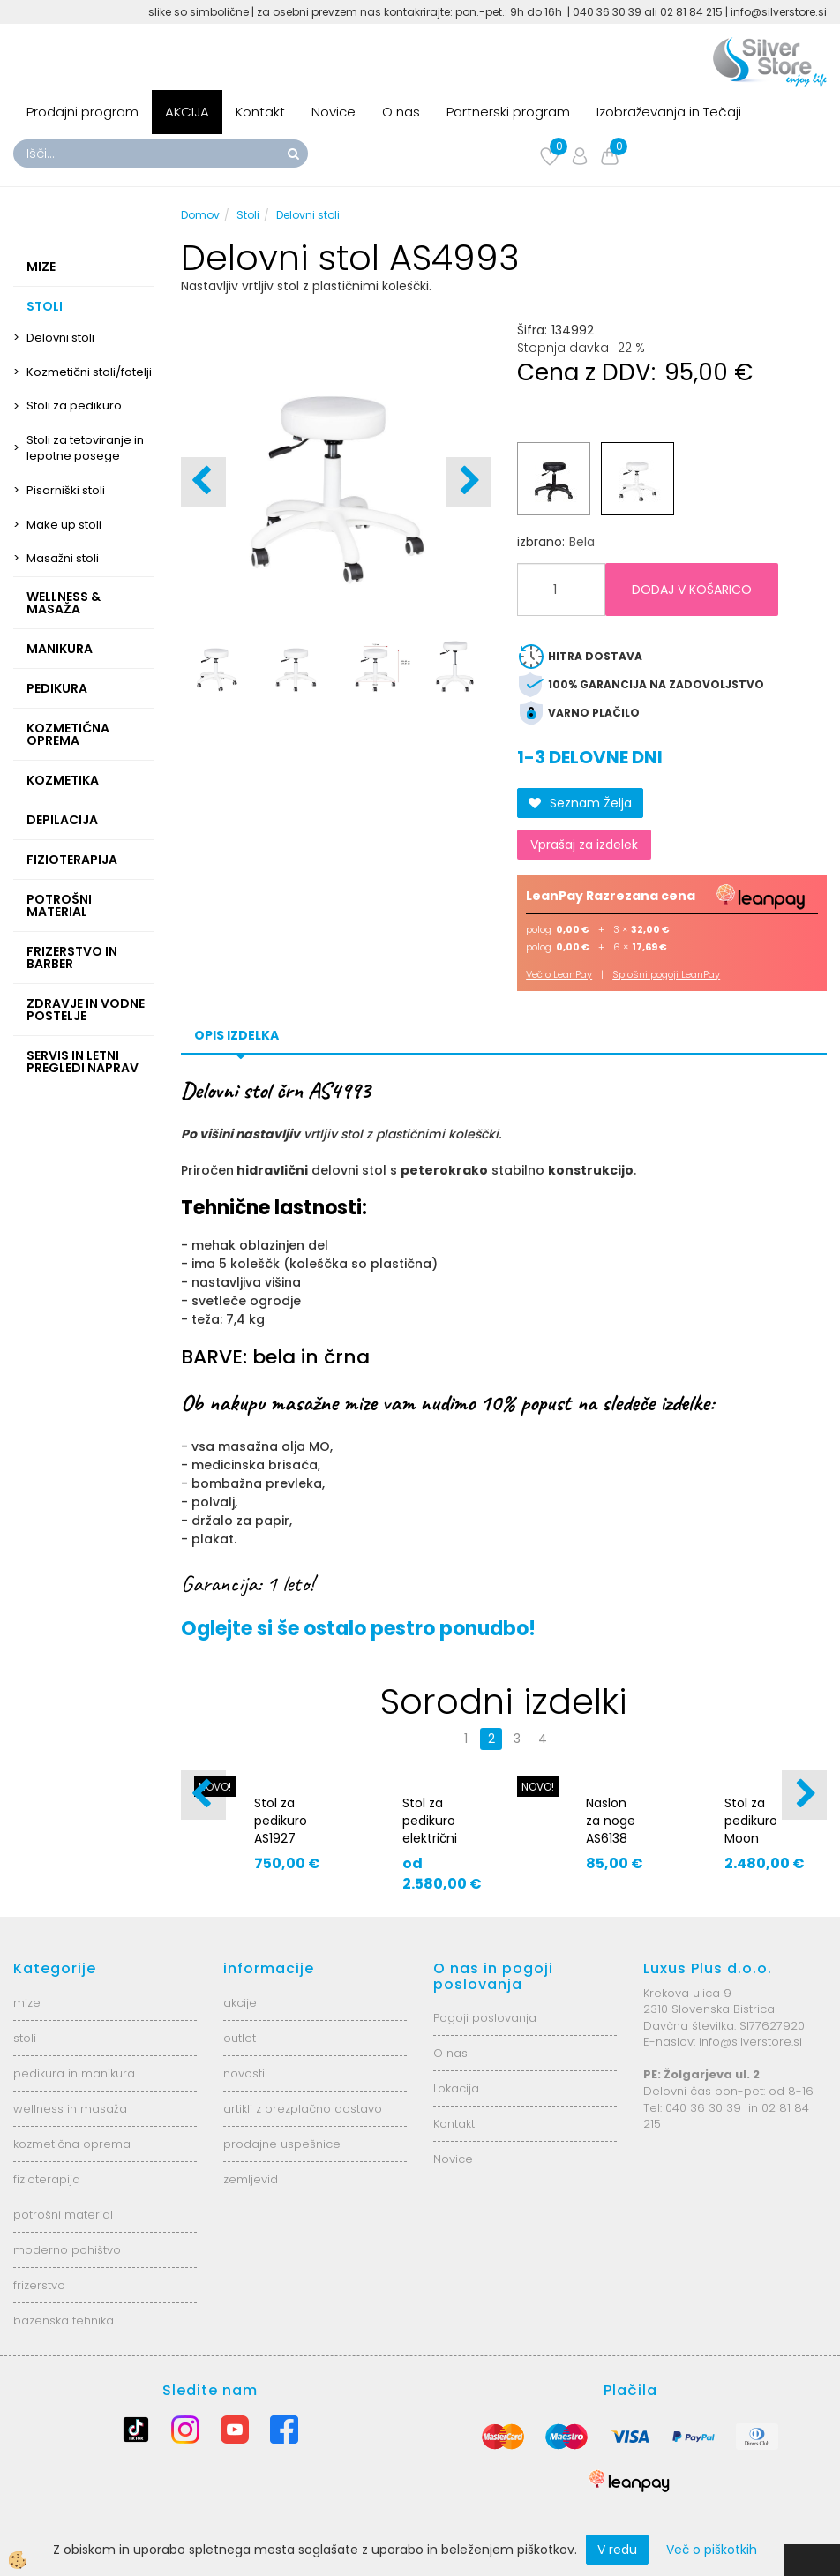 The width and height of the screenshot is (840, 2576). What do you see at coordinates (187, 111) in the screenshot?
I see `AKCIJA` at bounding box center [187, 111].